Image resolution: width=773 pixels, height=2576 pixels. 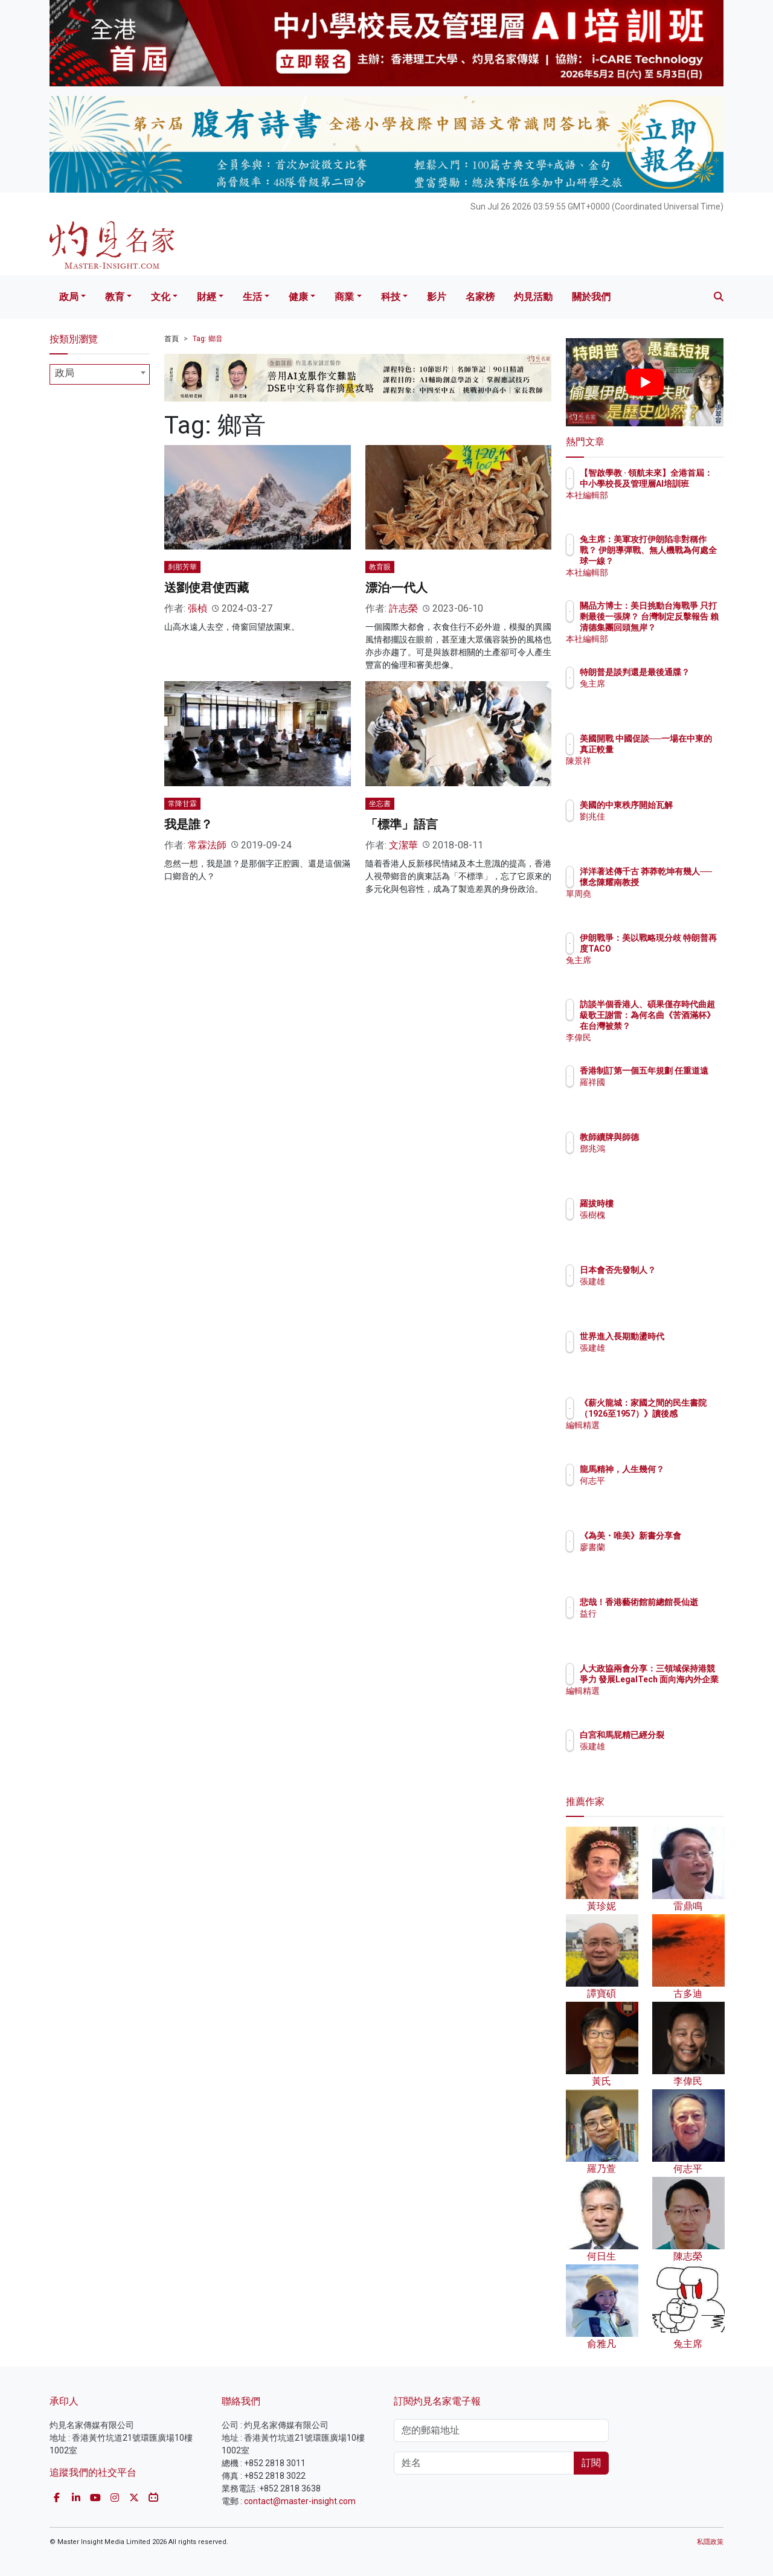 I want to click on 坐忘書, so click(x=380, y=803).